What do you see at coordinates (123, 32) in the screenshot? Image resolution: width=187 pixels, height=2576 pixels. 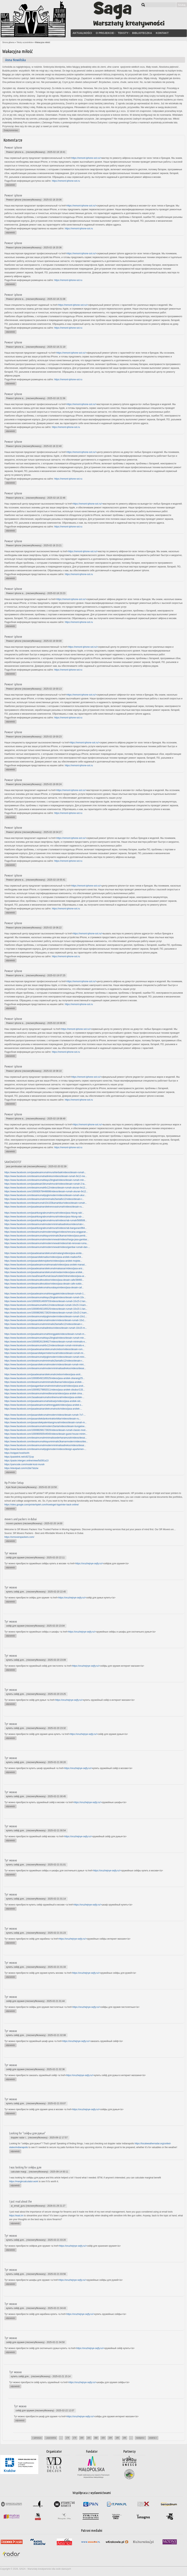 I see `Teksty` at bounding box center [123, 32].